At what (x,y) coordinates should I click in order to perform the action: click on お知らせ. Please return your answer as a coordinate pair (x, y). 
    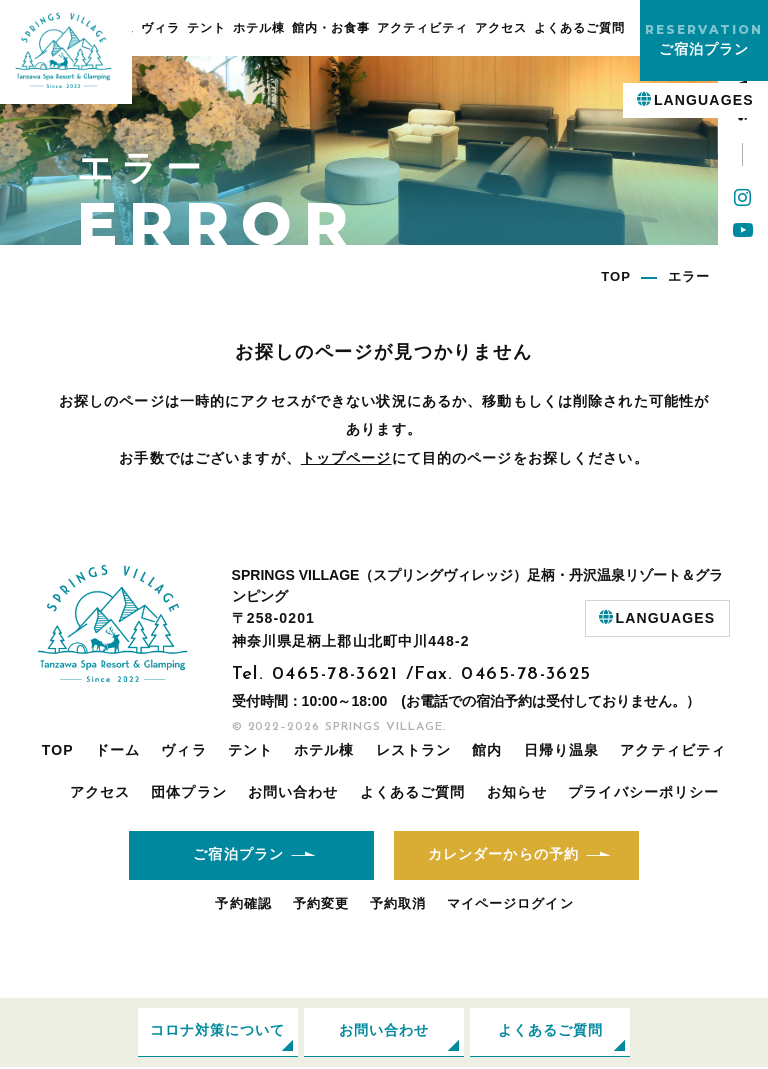
    Looking at the image, I should click on (517, 792).